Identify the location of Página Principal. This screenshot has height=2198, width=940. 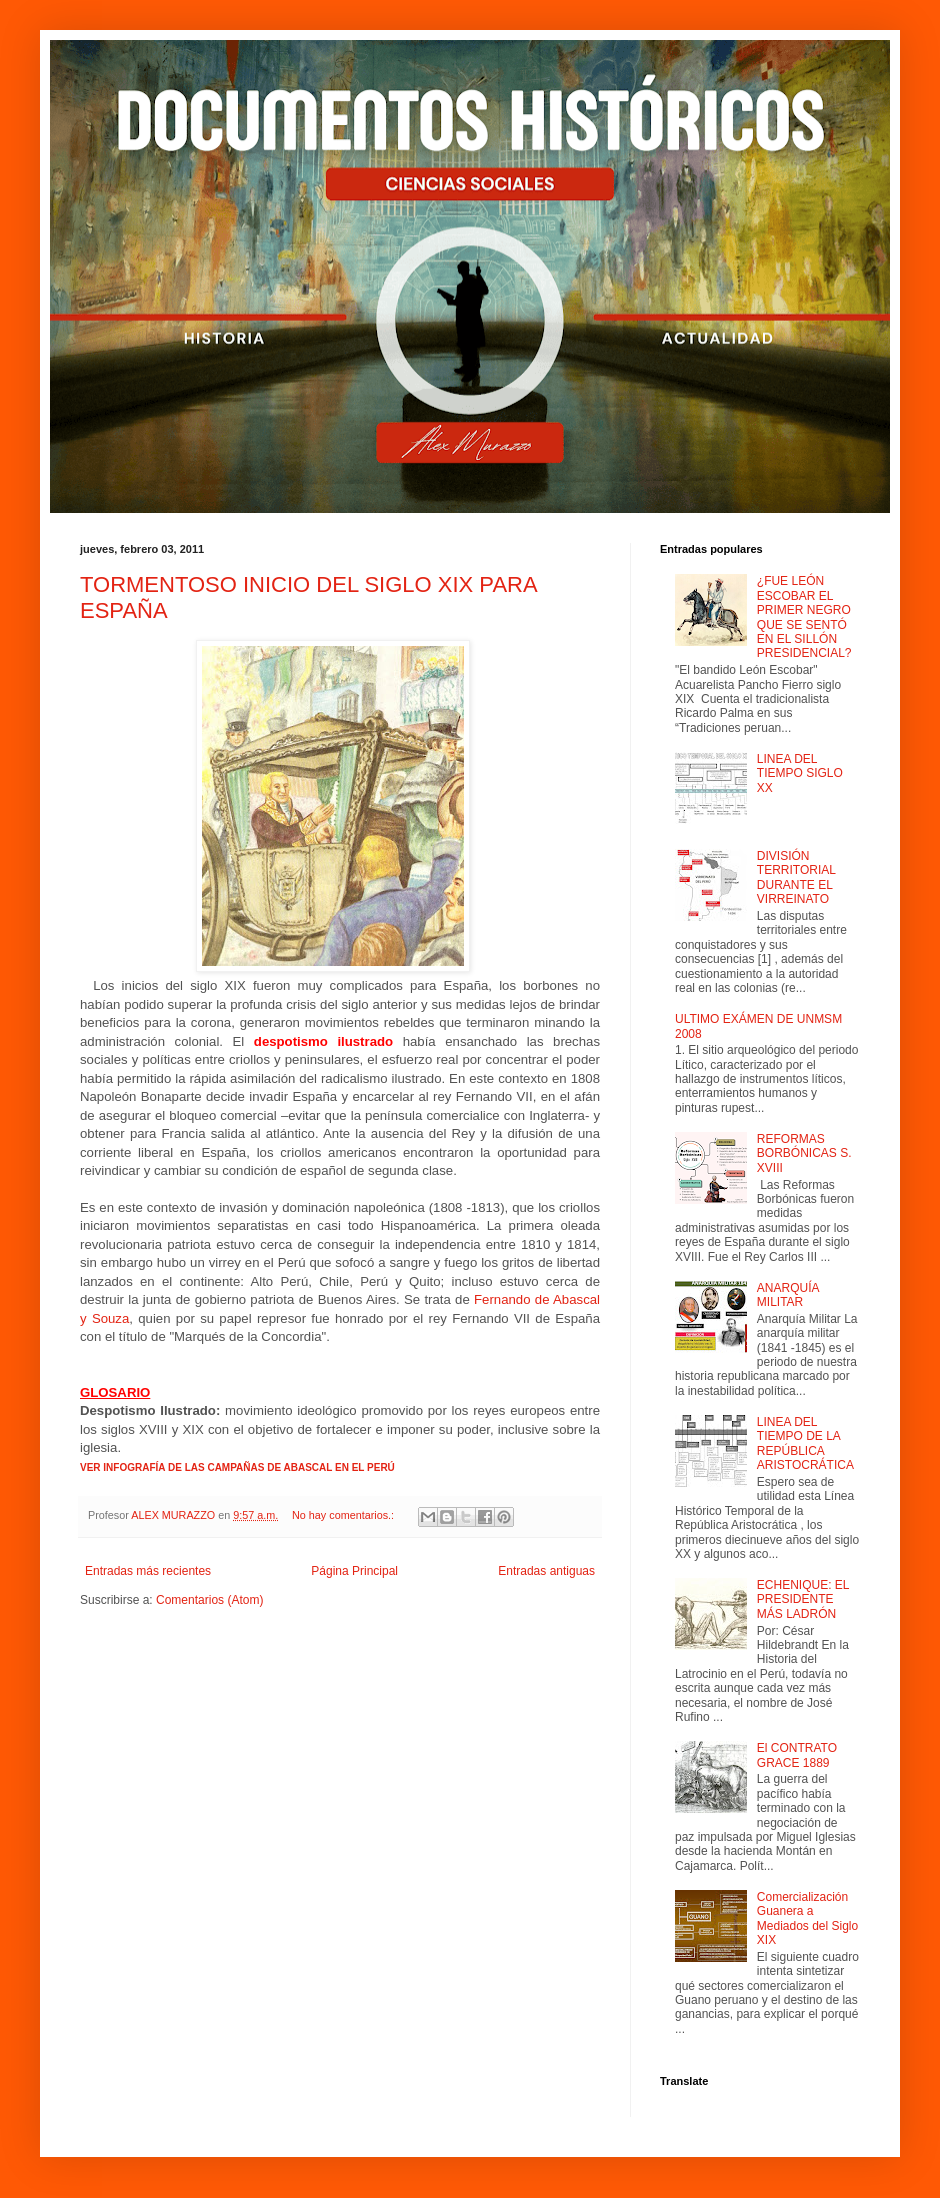
(354, 1571).